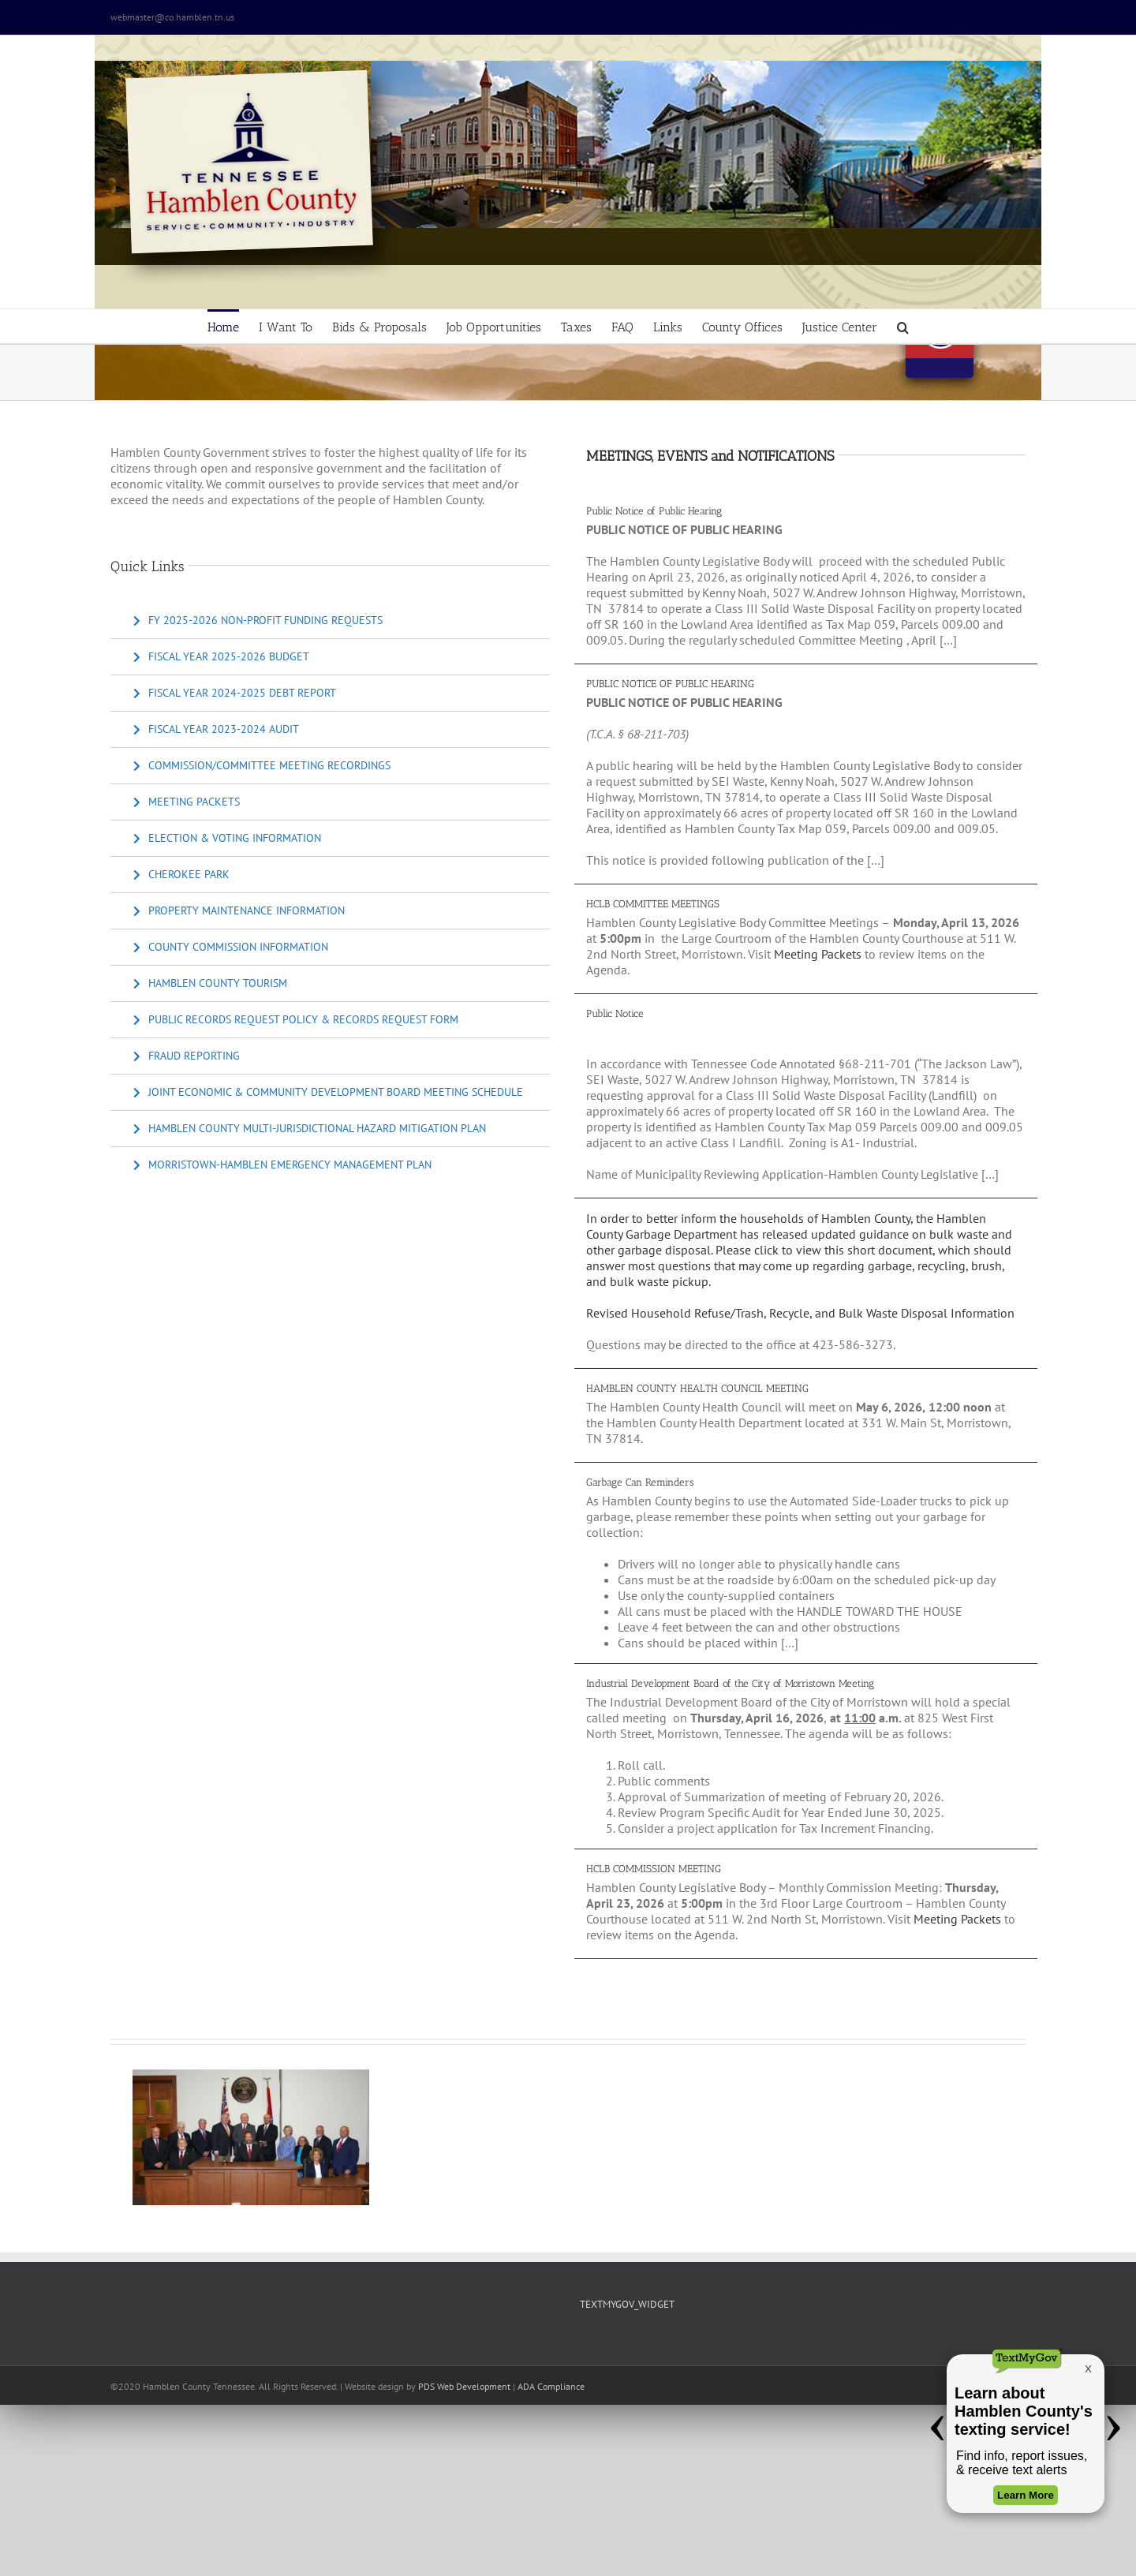 This screenshot has width=1136, height=2576. Describe the element at coordinates (903, 326) in the screenshot. I see `[button]` at that location.